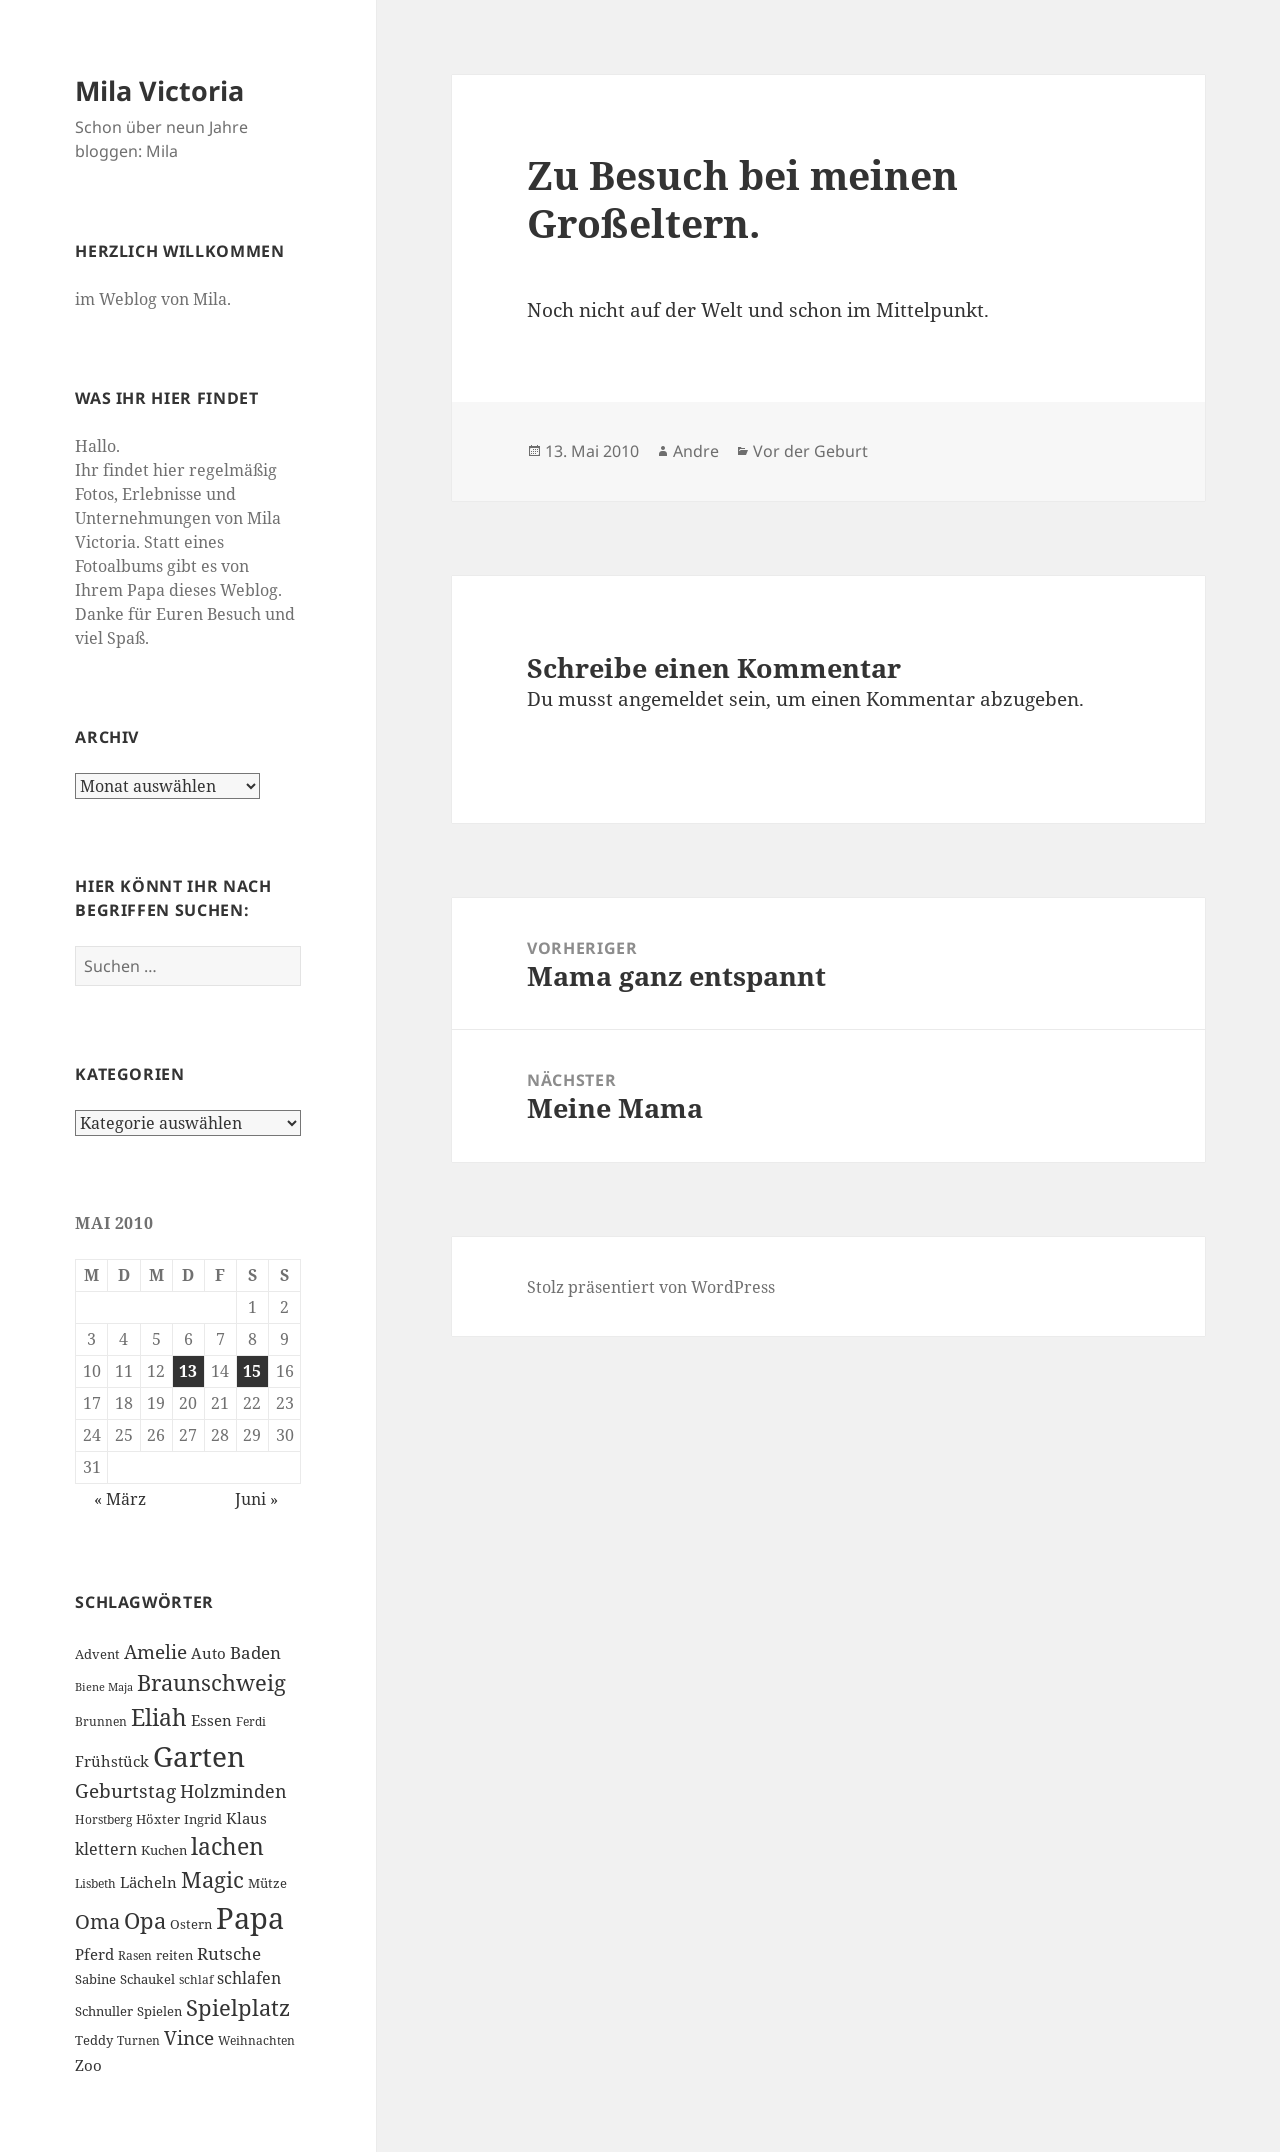 The width and height of the screenshot is (1280, 2152). I want to click on Auto [Auto (8 Einträge)], so click(208, 1653).